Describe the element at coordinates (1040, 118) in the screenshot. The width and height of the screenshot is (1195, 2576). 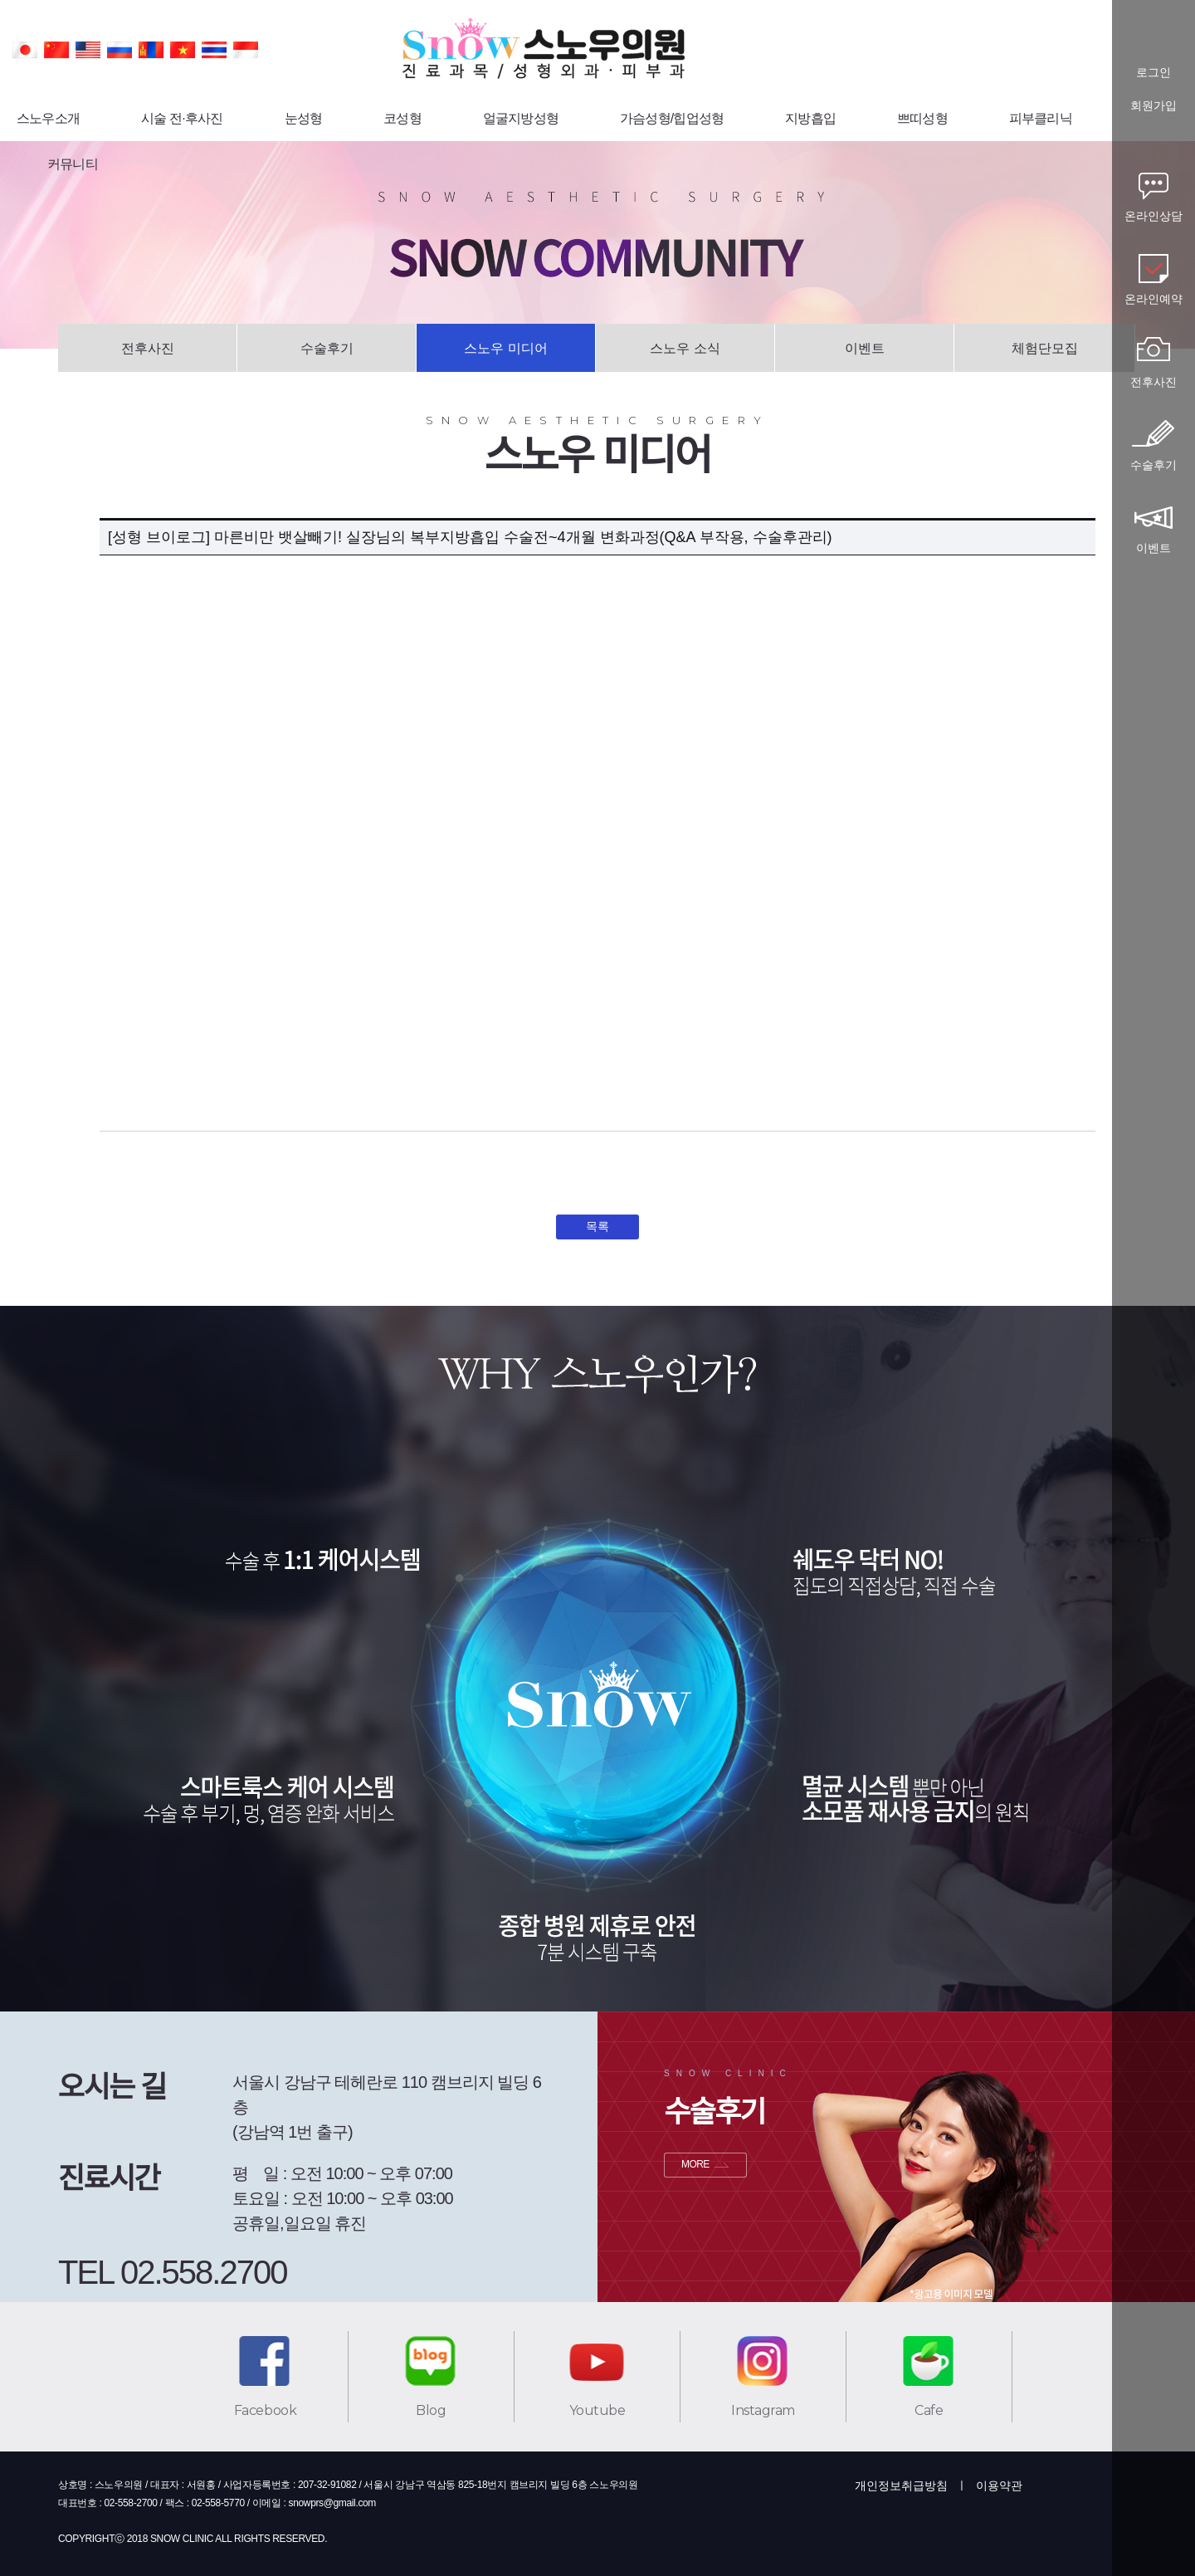
I see `피부클리닉` at that location.